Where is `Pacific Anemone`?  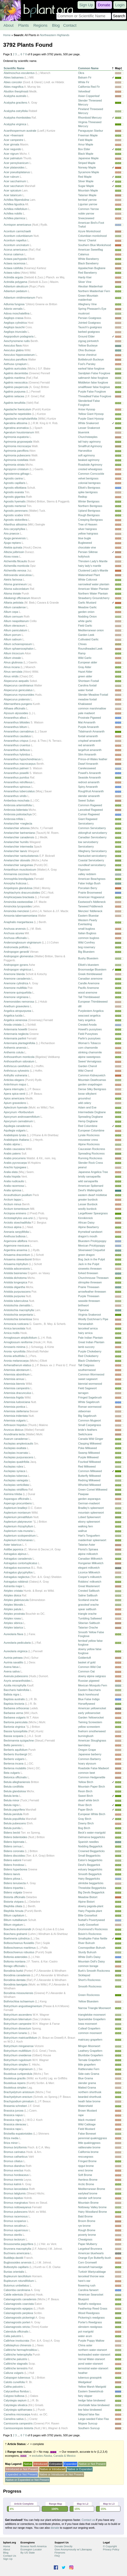 Pacific Anemone is located at coordinates (88, 987).